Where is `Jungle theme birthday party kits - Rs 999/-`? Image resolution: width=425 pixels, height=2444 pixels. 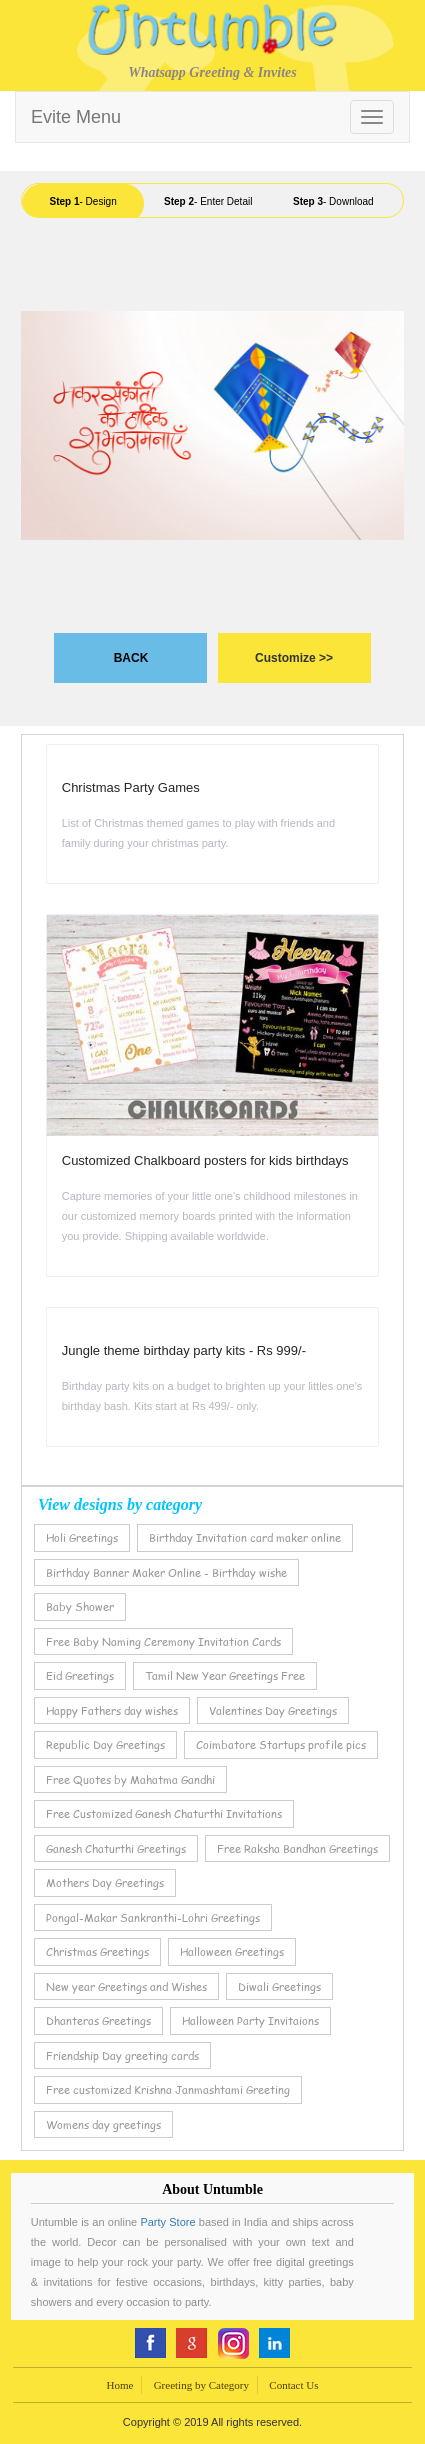 Jungle theme birthday party kits - Rs 999/- is located at coordinates (184, 1350).